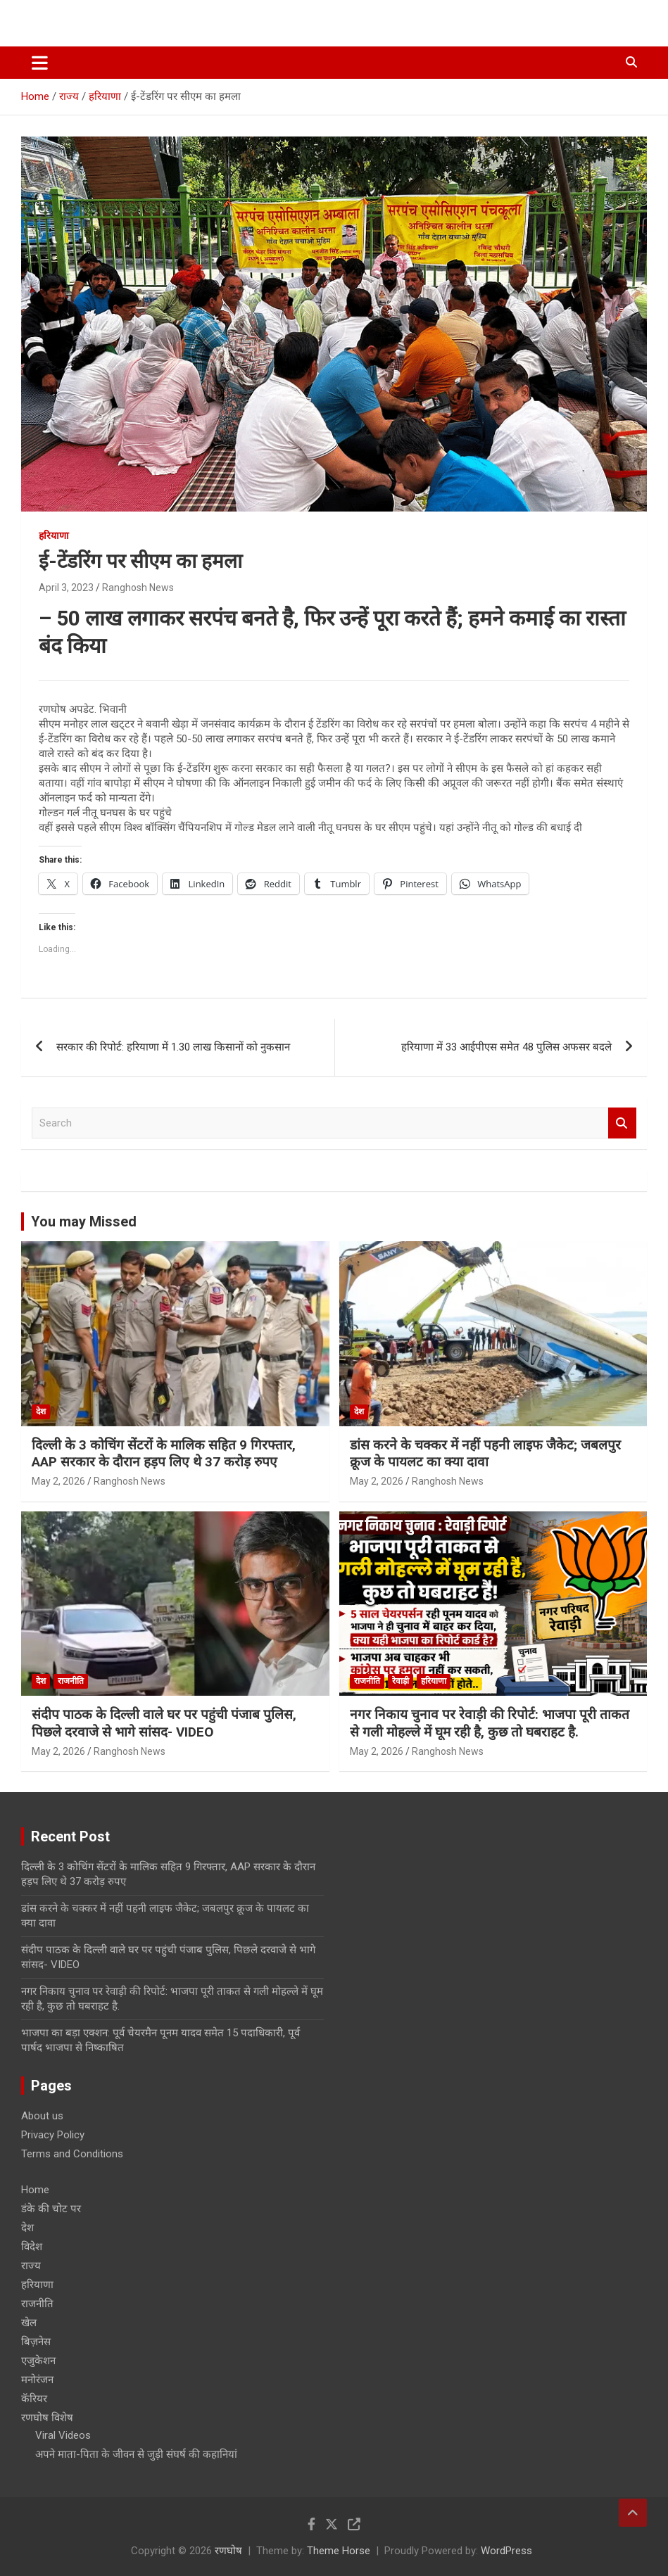 Image resolution: width=668 pixels, height=2576 pixels. Describe the element at coordinates (38, 2360) in the screenshot. I see `एजुकेशन` at that location.